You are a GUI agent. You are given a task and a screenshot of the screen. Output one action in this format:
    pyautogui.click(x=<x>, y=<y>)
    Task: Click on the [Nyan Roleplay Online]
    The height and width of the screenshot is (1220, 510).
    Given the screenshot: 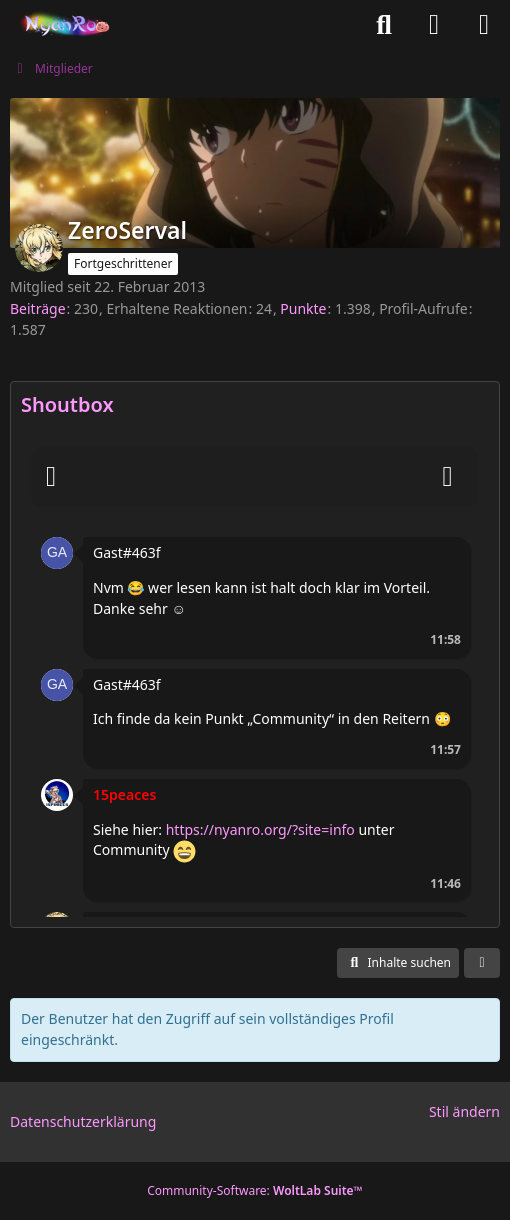 What is the action you would take?
    pyautogui.click(x=61, y=25)
    